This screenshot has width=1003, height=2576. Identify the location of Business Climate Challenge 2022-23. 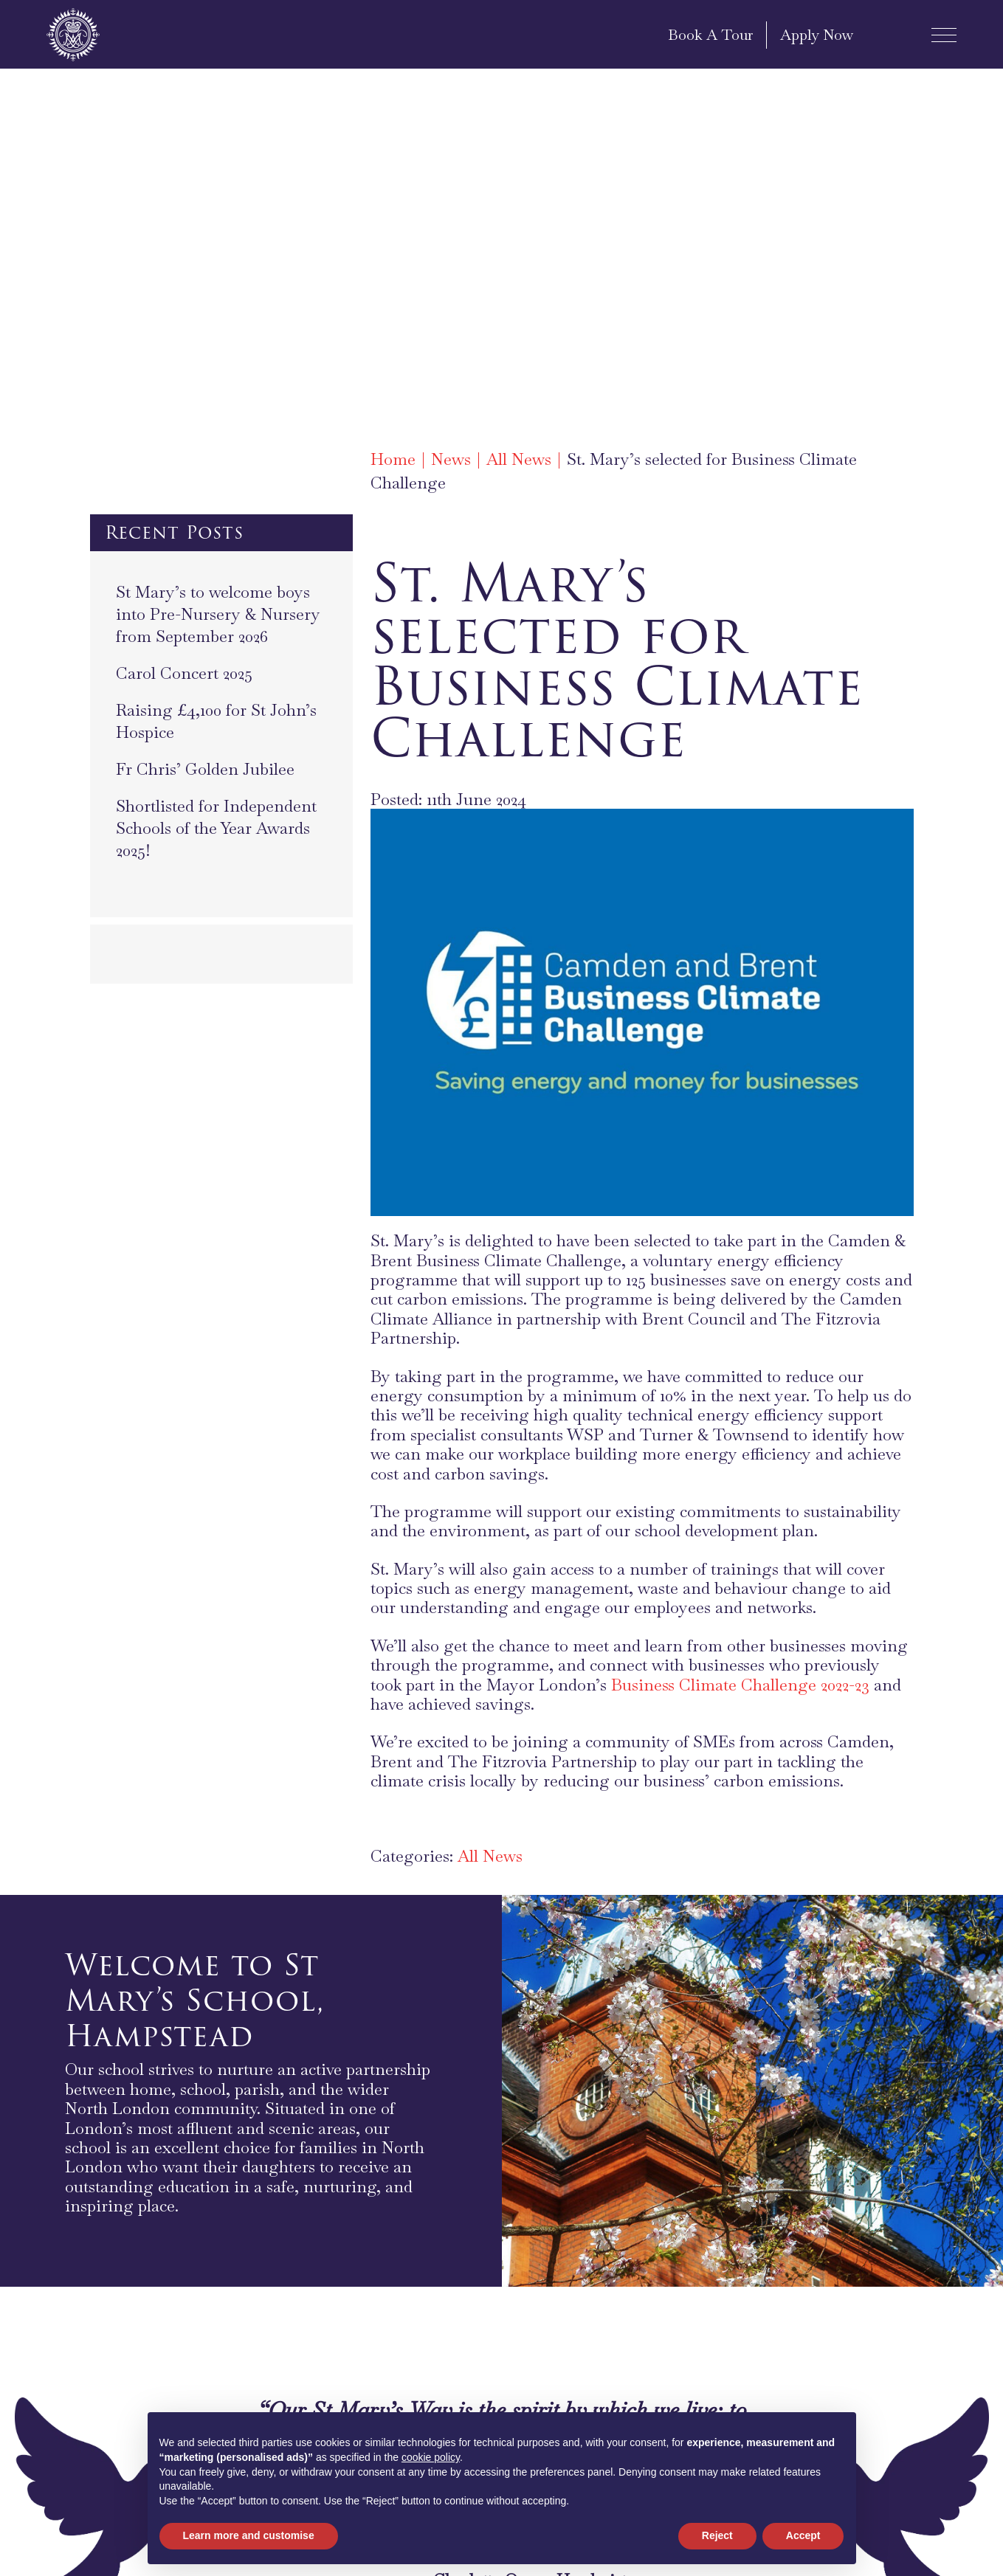
(740, 1684).